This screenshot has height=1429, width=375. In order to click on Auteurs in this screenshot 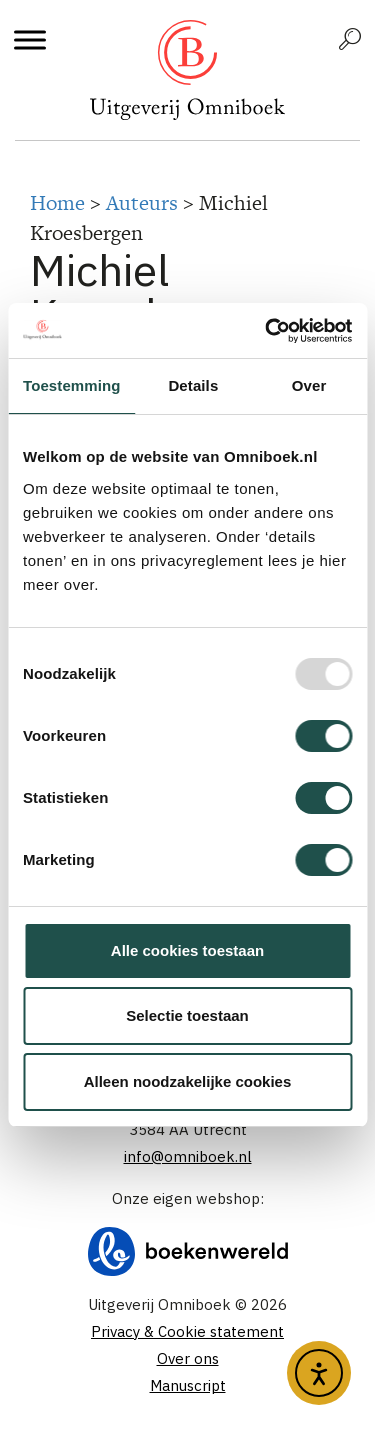, I will do `click(142, 202)`.